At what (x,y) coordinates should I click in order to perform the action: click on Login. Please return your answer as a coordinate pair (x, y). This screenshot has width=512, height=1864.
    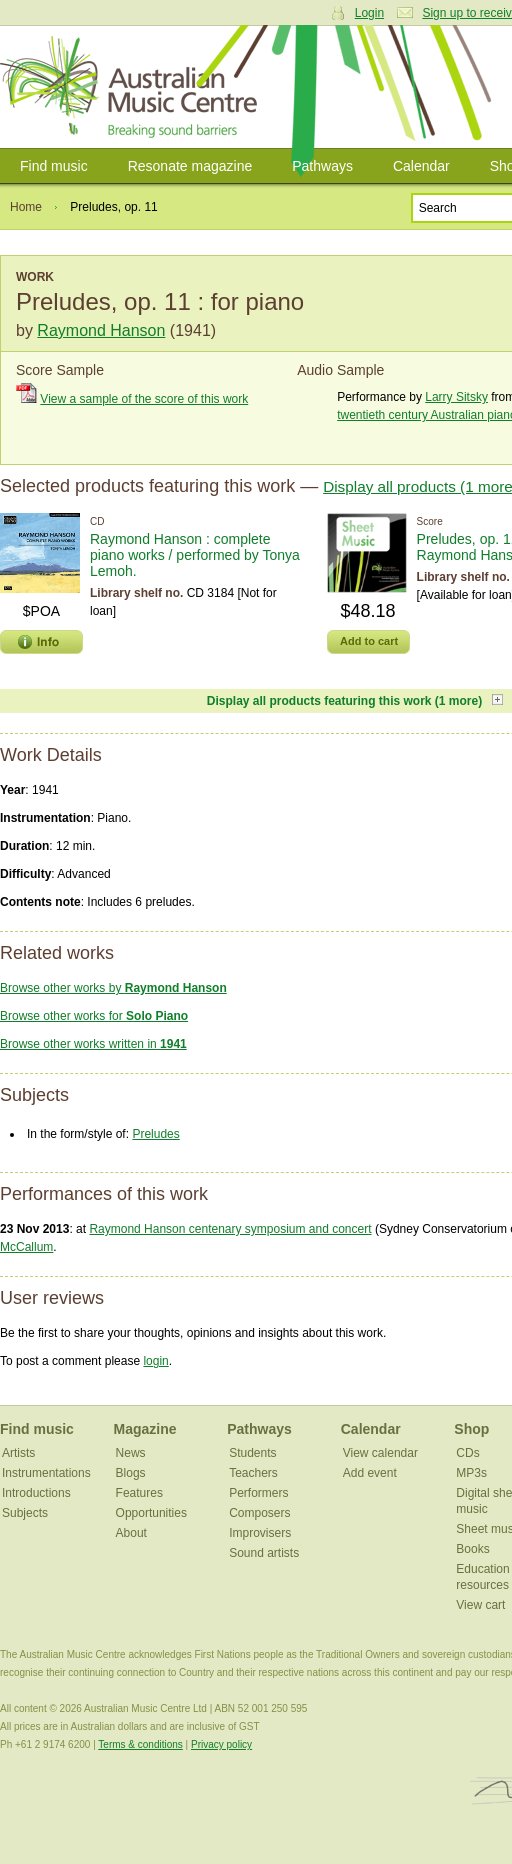
    Looking at the image, I should click on (369, 13).